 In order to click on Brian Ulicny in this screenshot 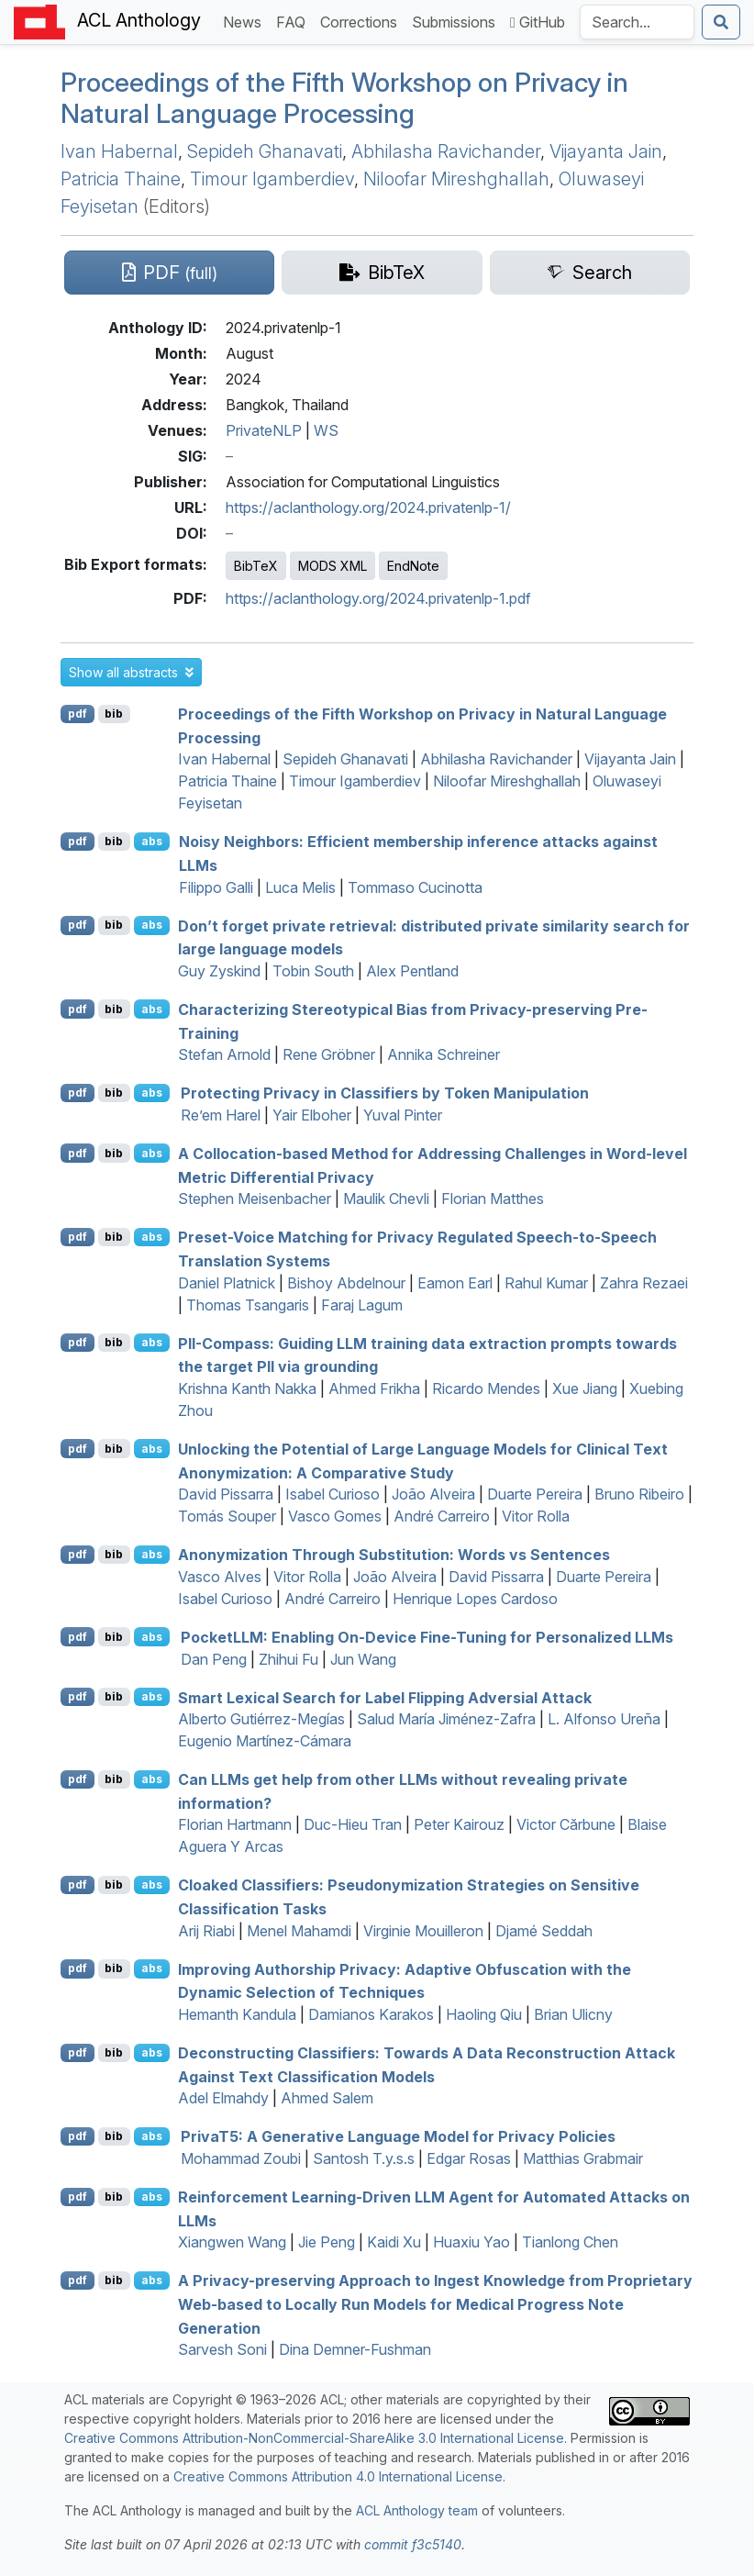, I will do `click(573, 2014)`.